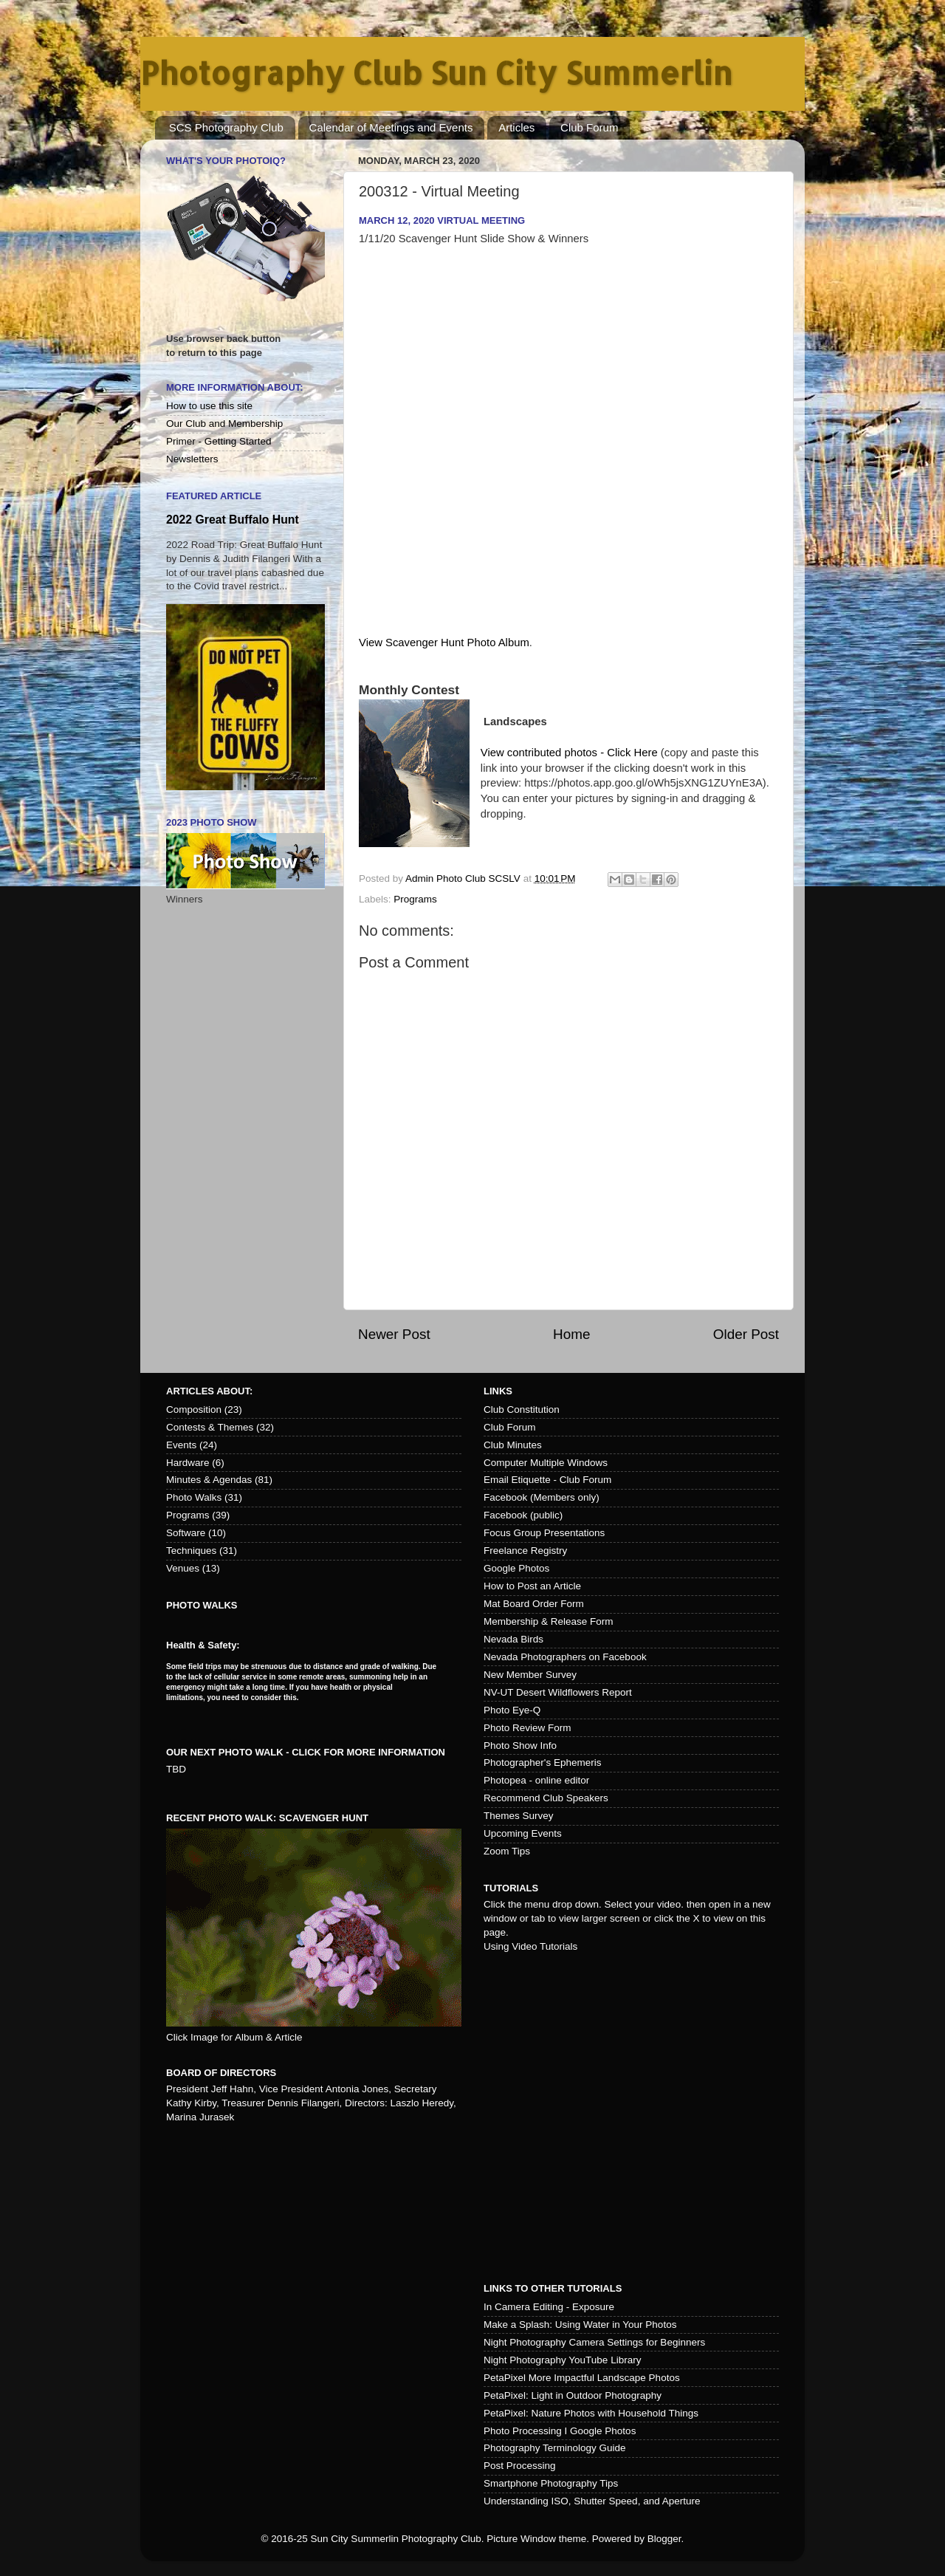  What do you see at coordinates (209, 1427) in the screenshot?
I see `Contests & Themes` at bounding box center [209, 1427].